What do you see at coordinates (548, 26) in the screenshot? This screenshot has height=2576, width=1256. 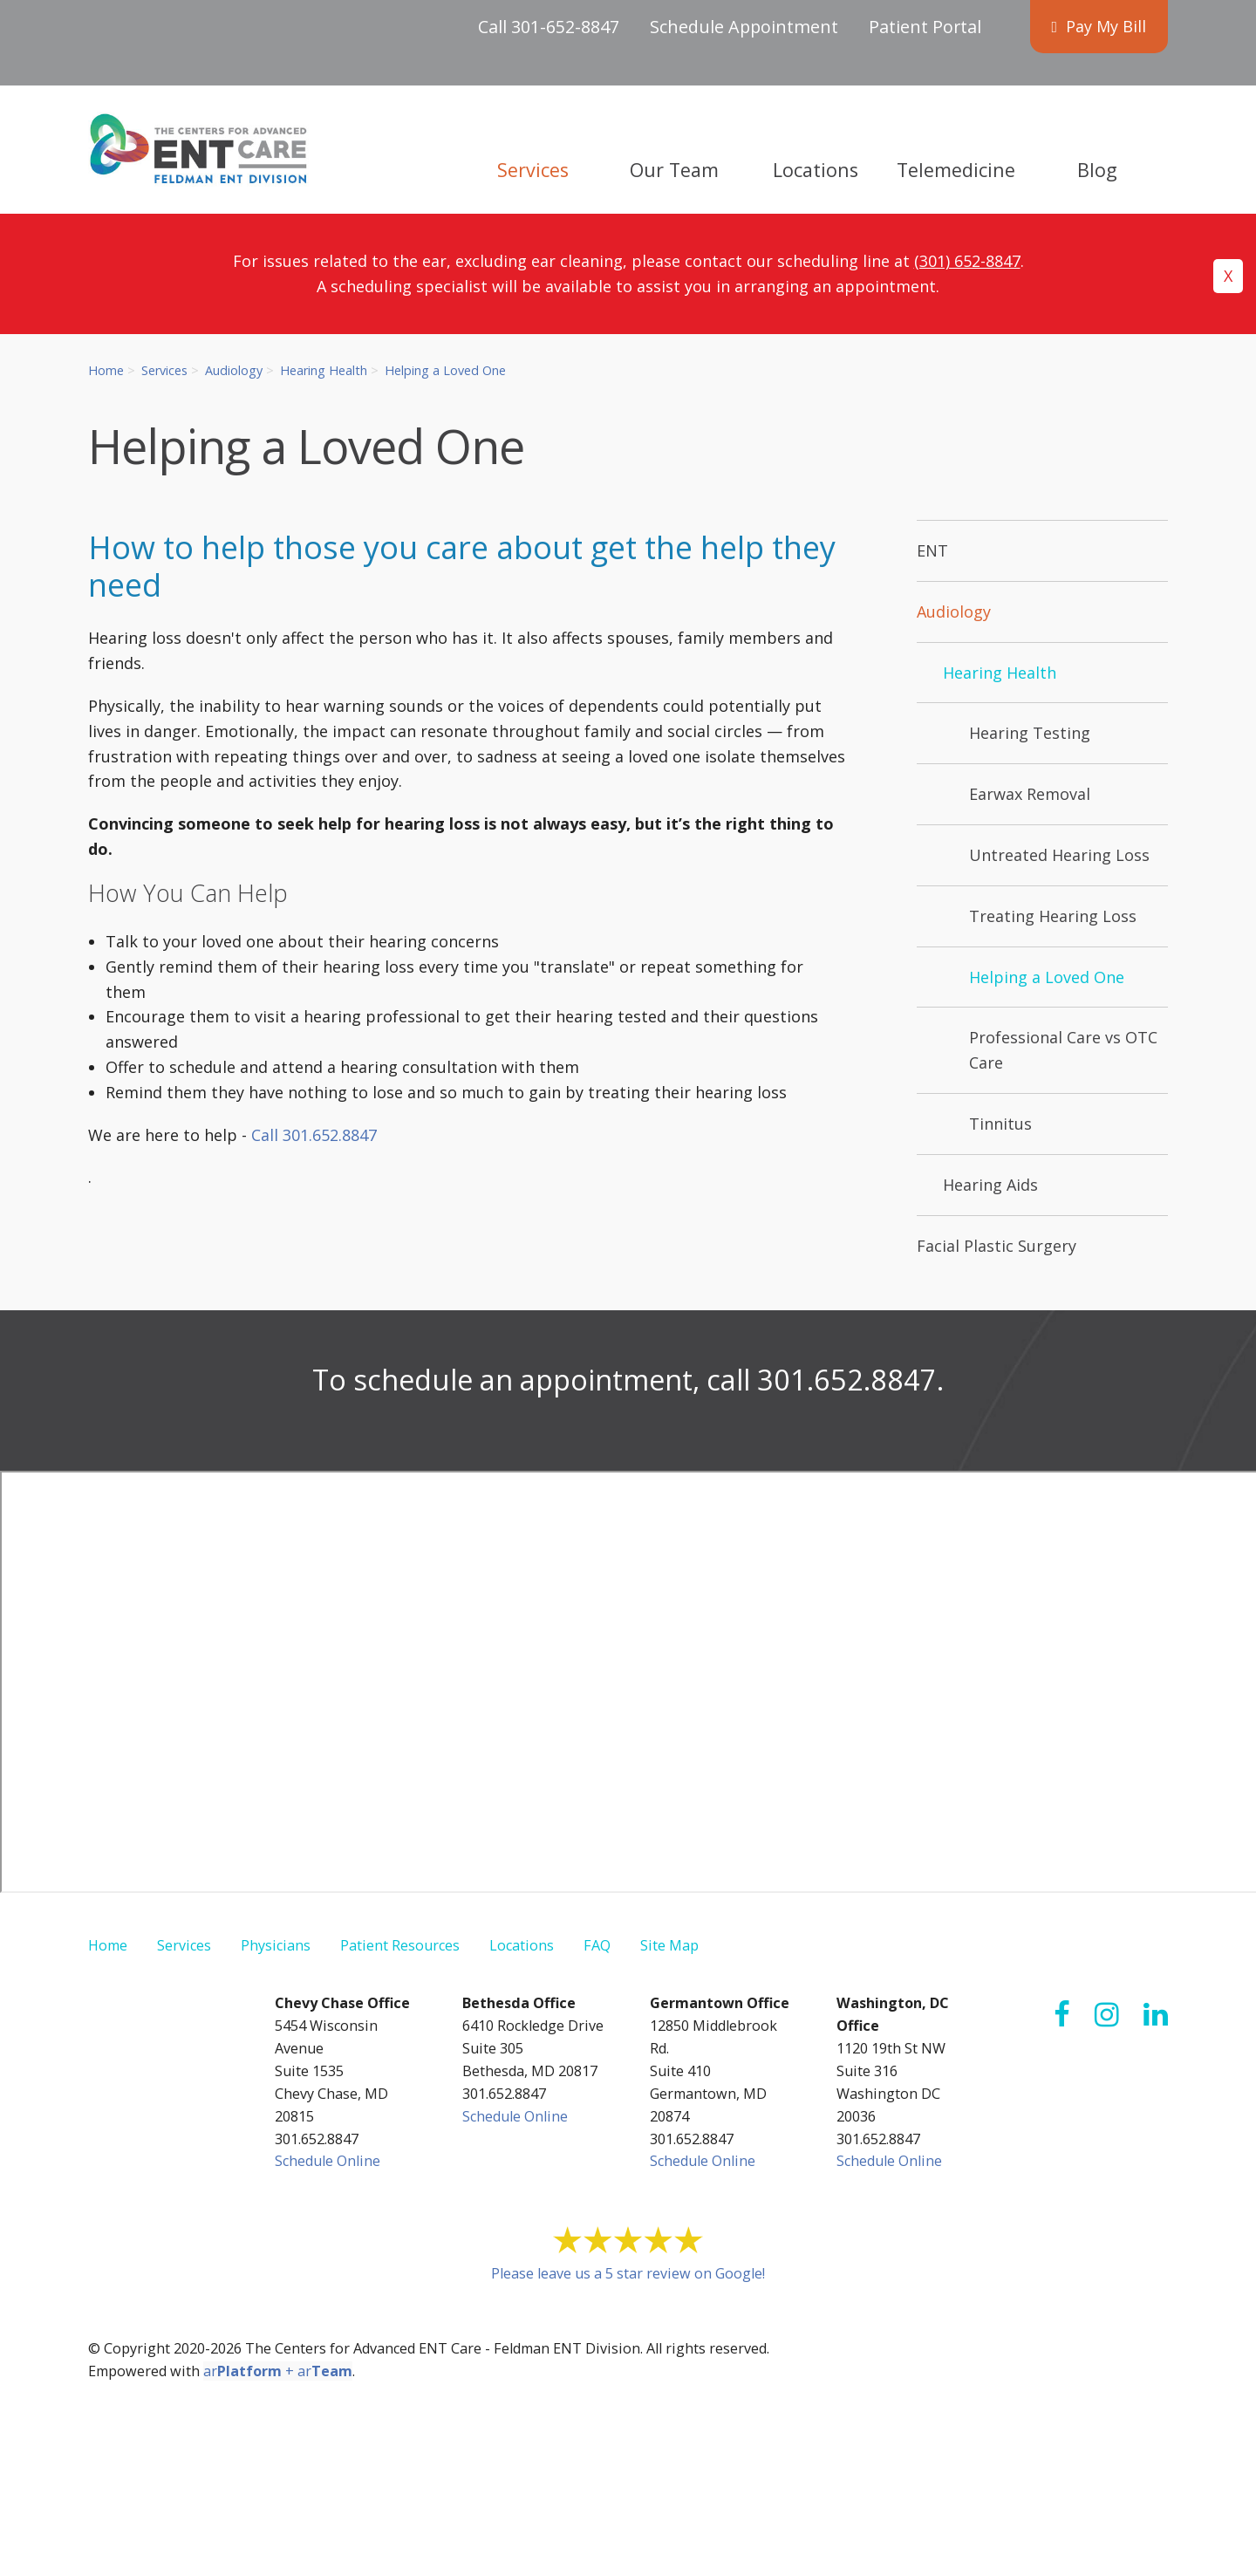 I see `Call 301-652-8847` at bounding box center [548, 26].